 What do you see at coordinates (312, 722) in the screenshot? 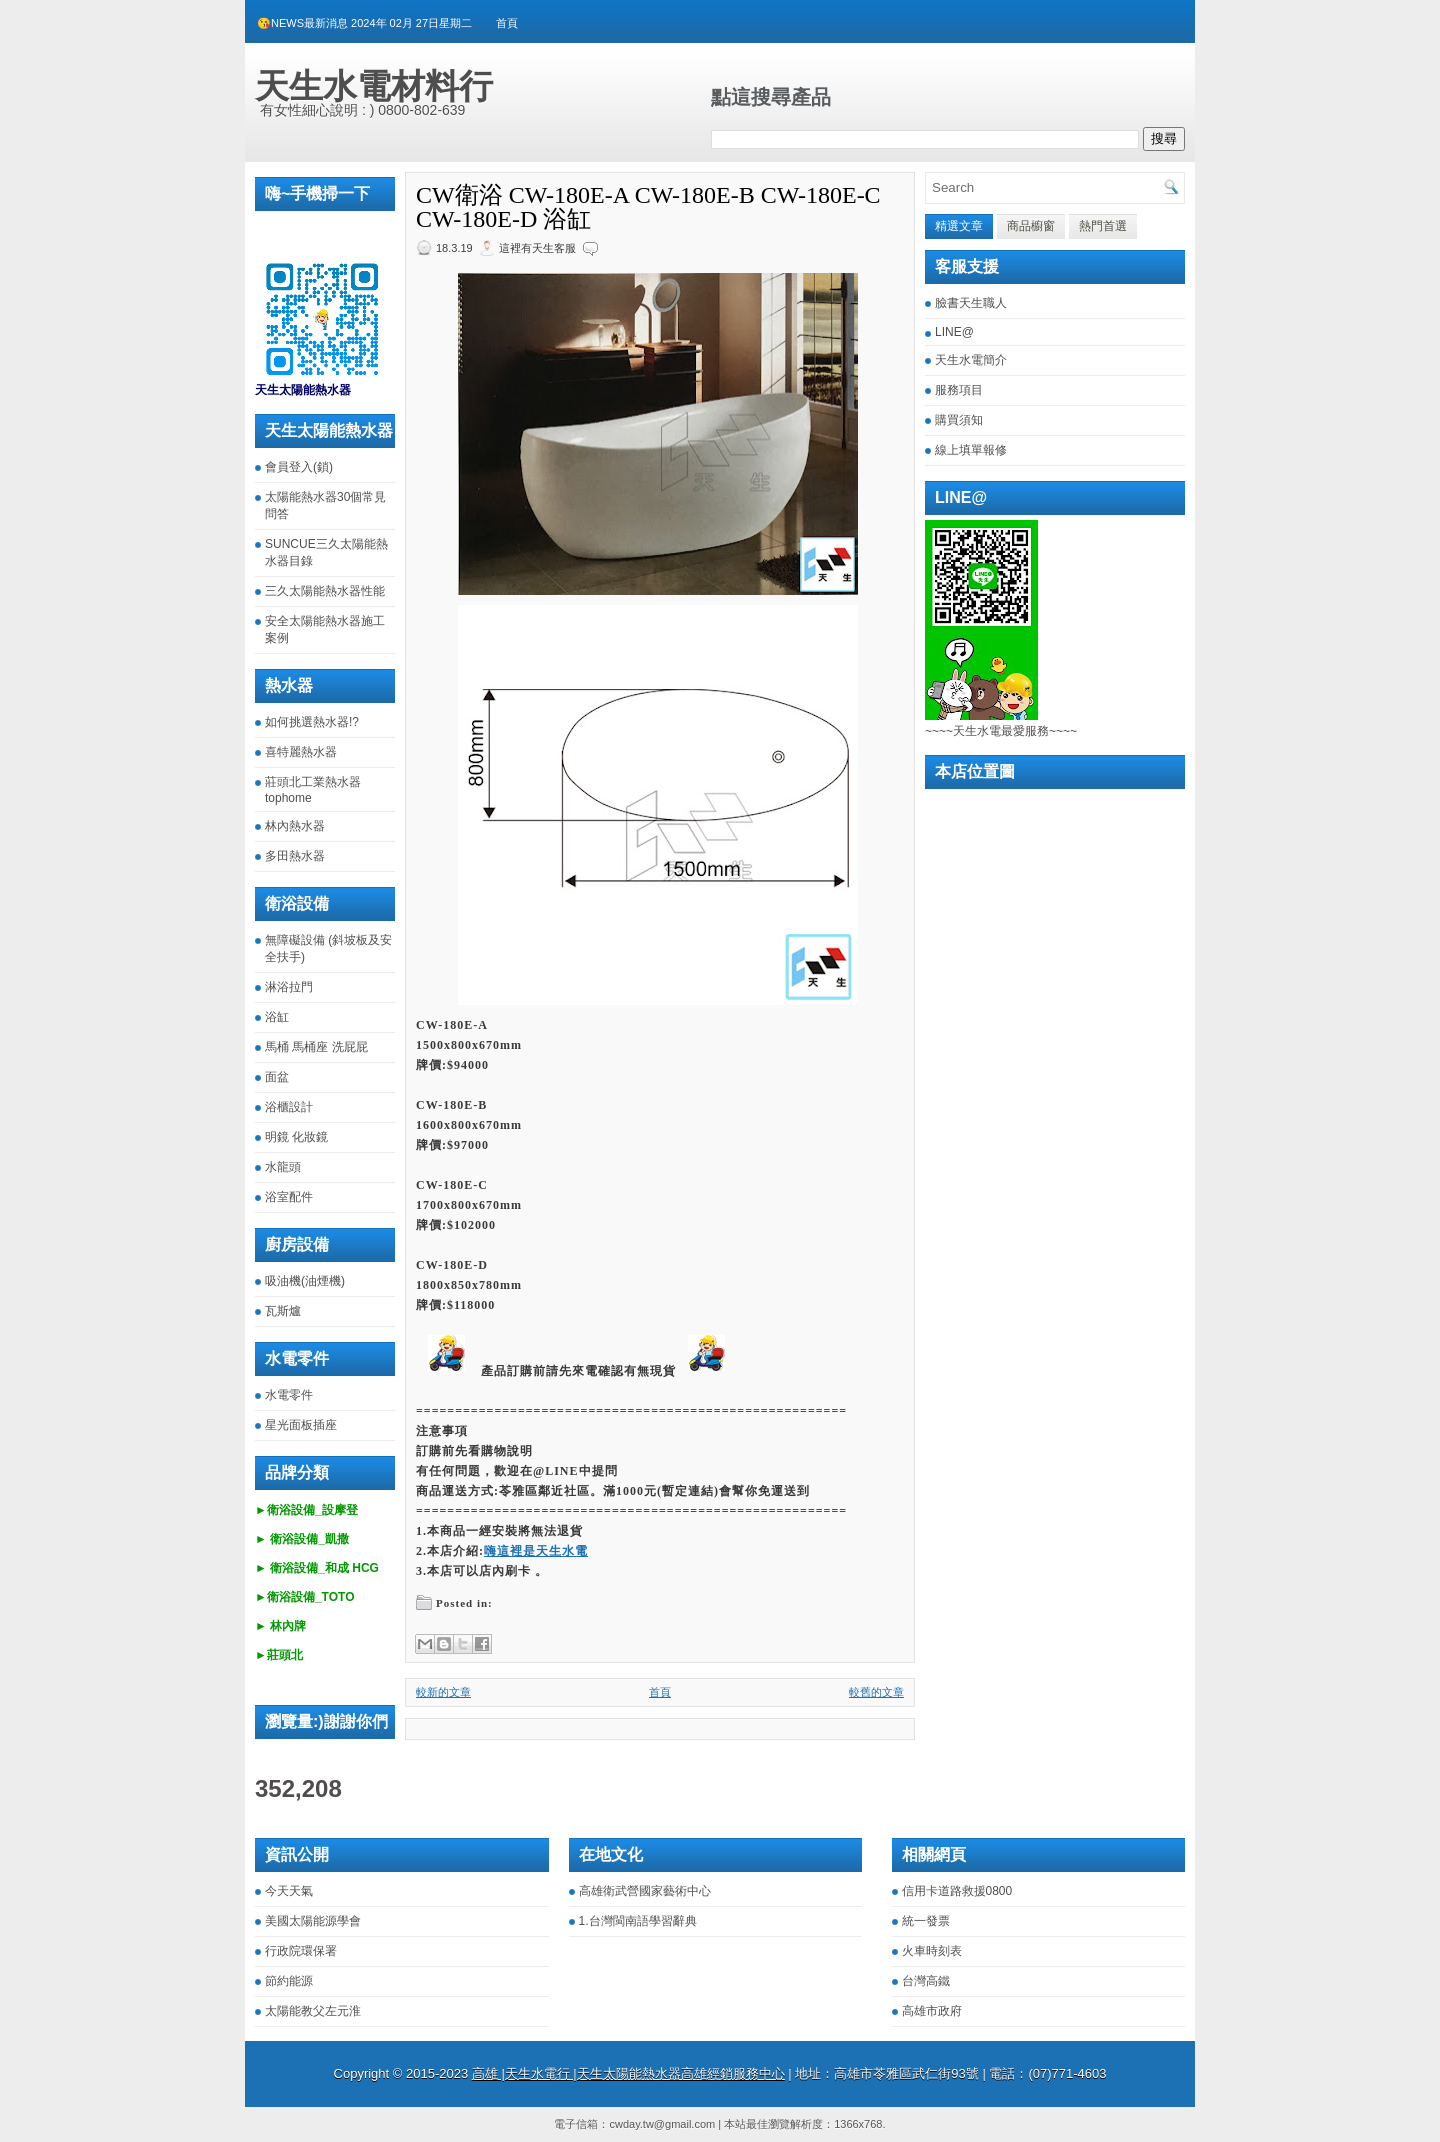
I see `如何挑選熱水器!?` at bounding box center [312, 722].